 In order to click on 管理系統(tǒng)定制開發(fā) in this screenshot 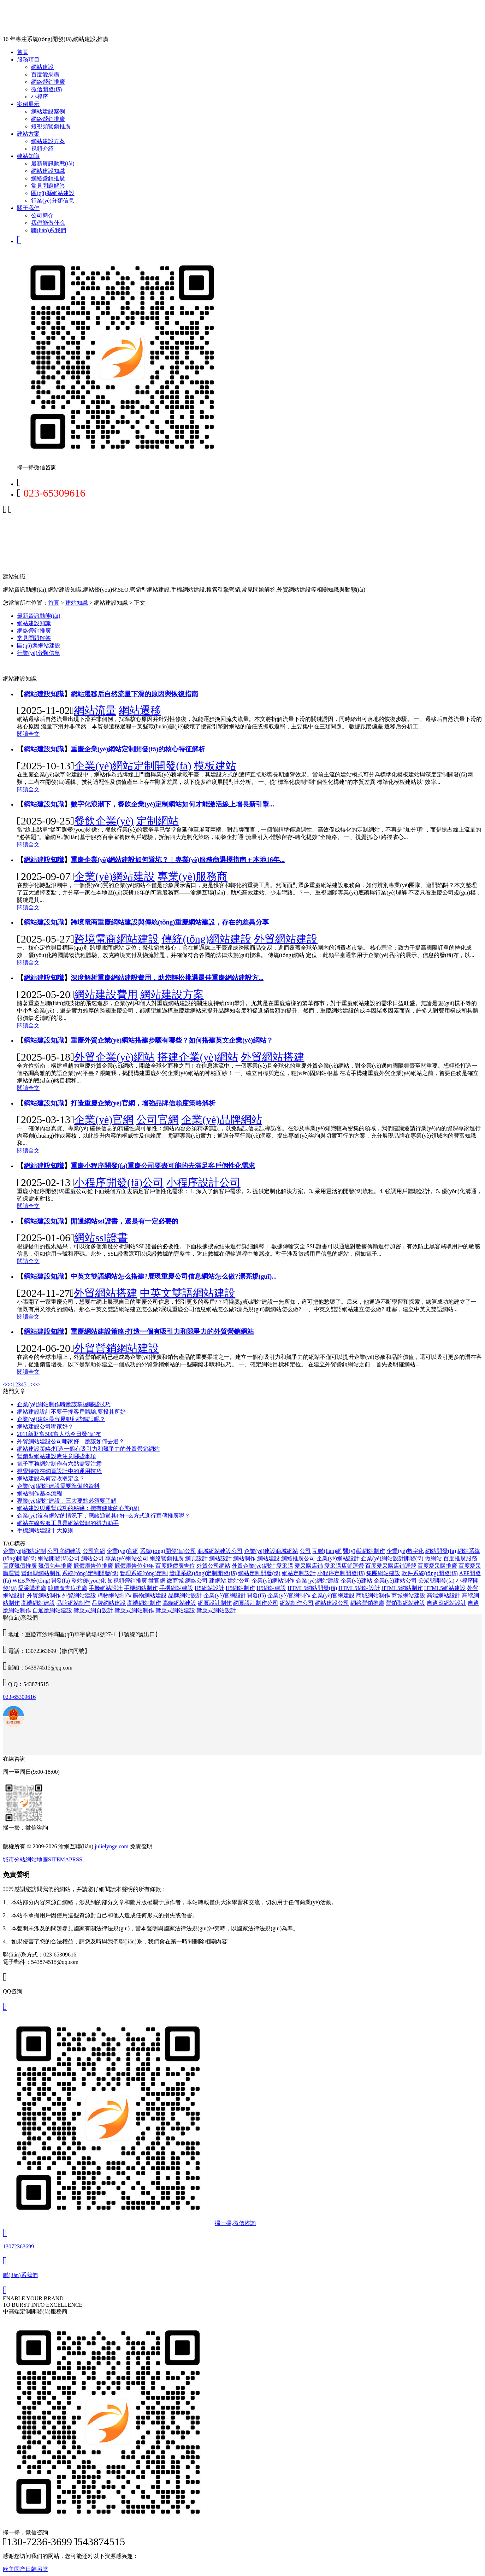, I will do `click(203, 1573)`.